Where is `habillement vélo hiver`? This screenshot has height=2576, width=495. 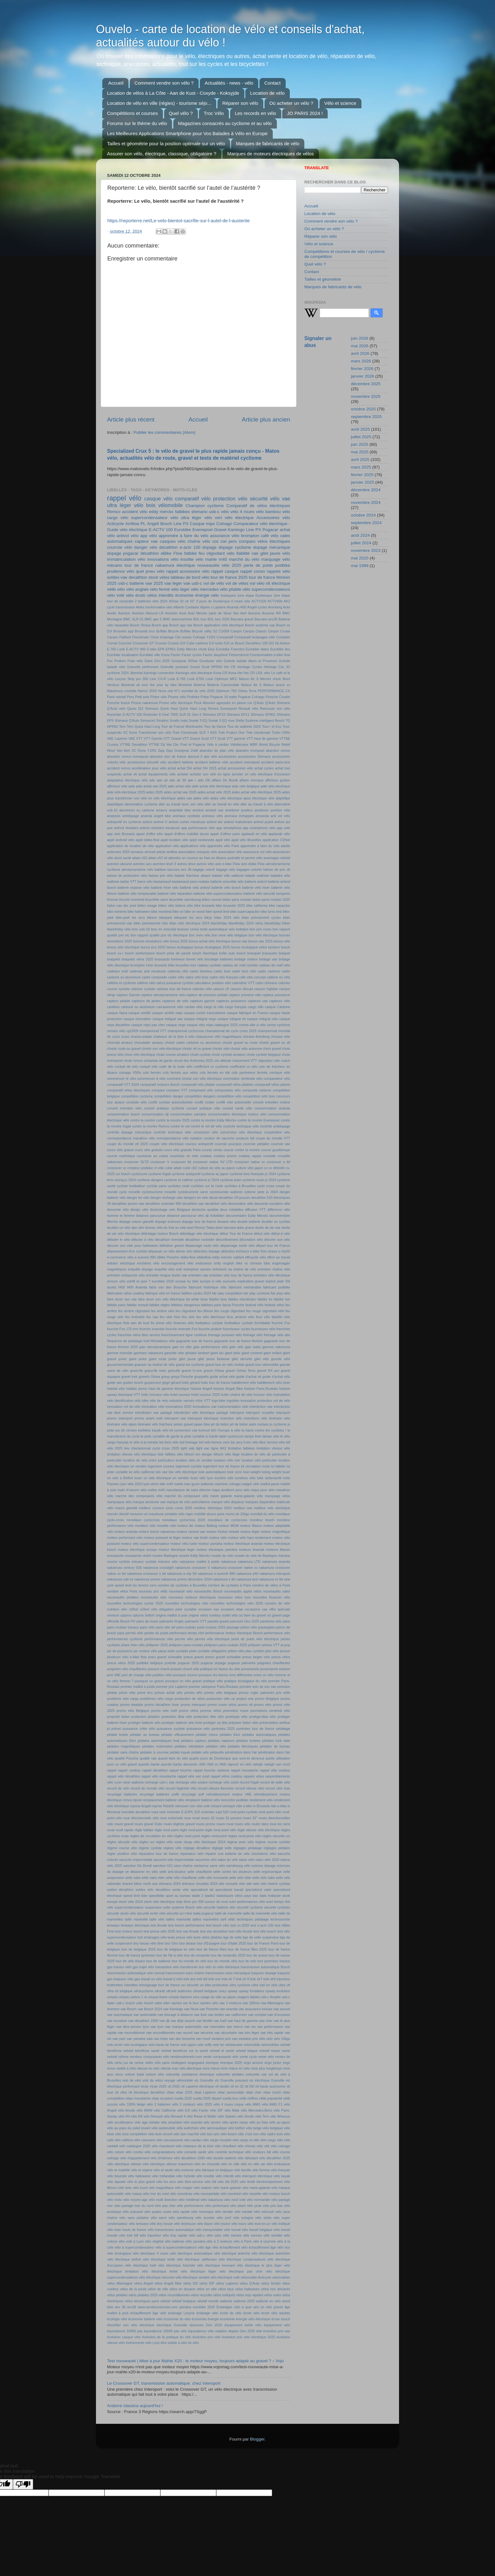 habillement vélo hiver is located at coordinates (273, 1382).